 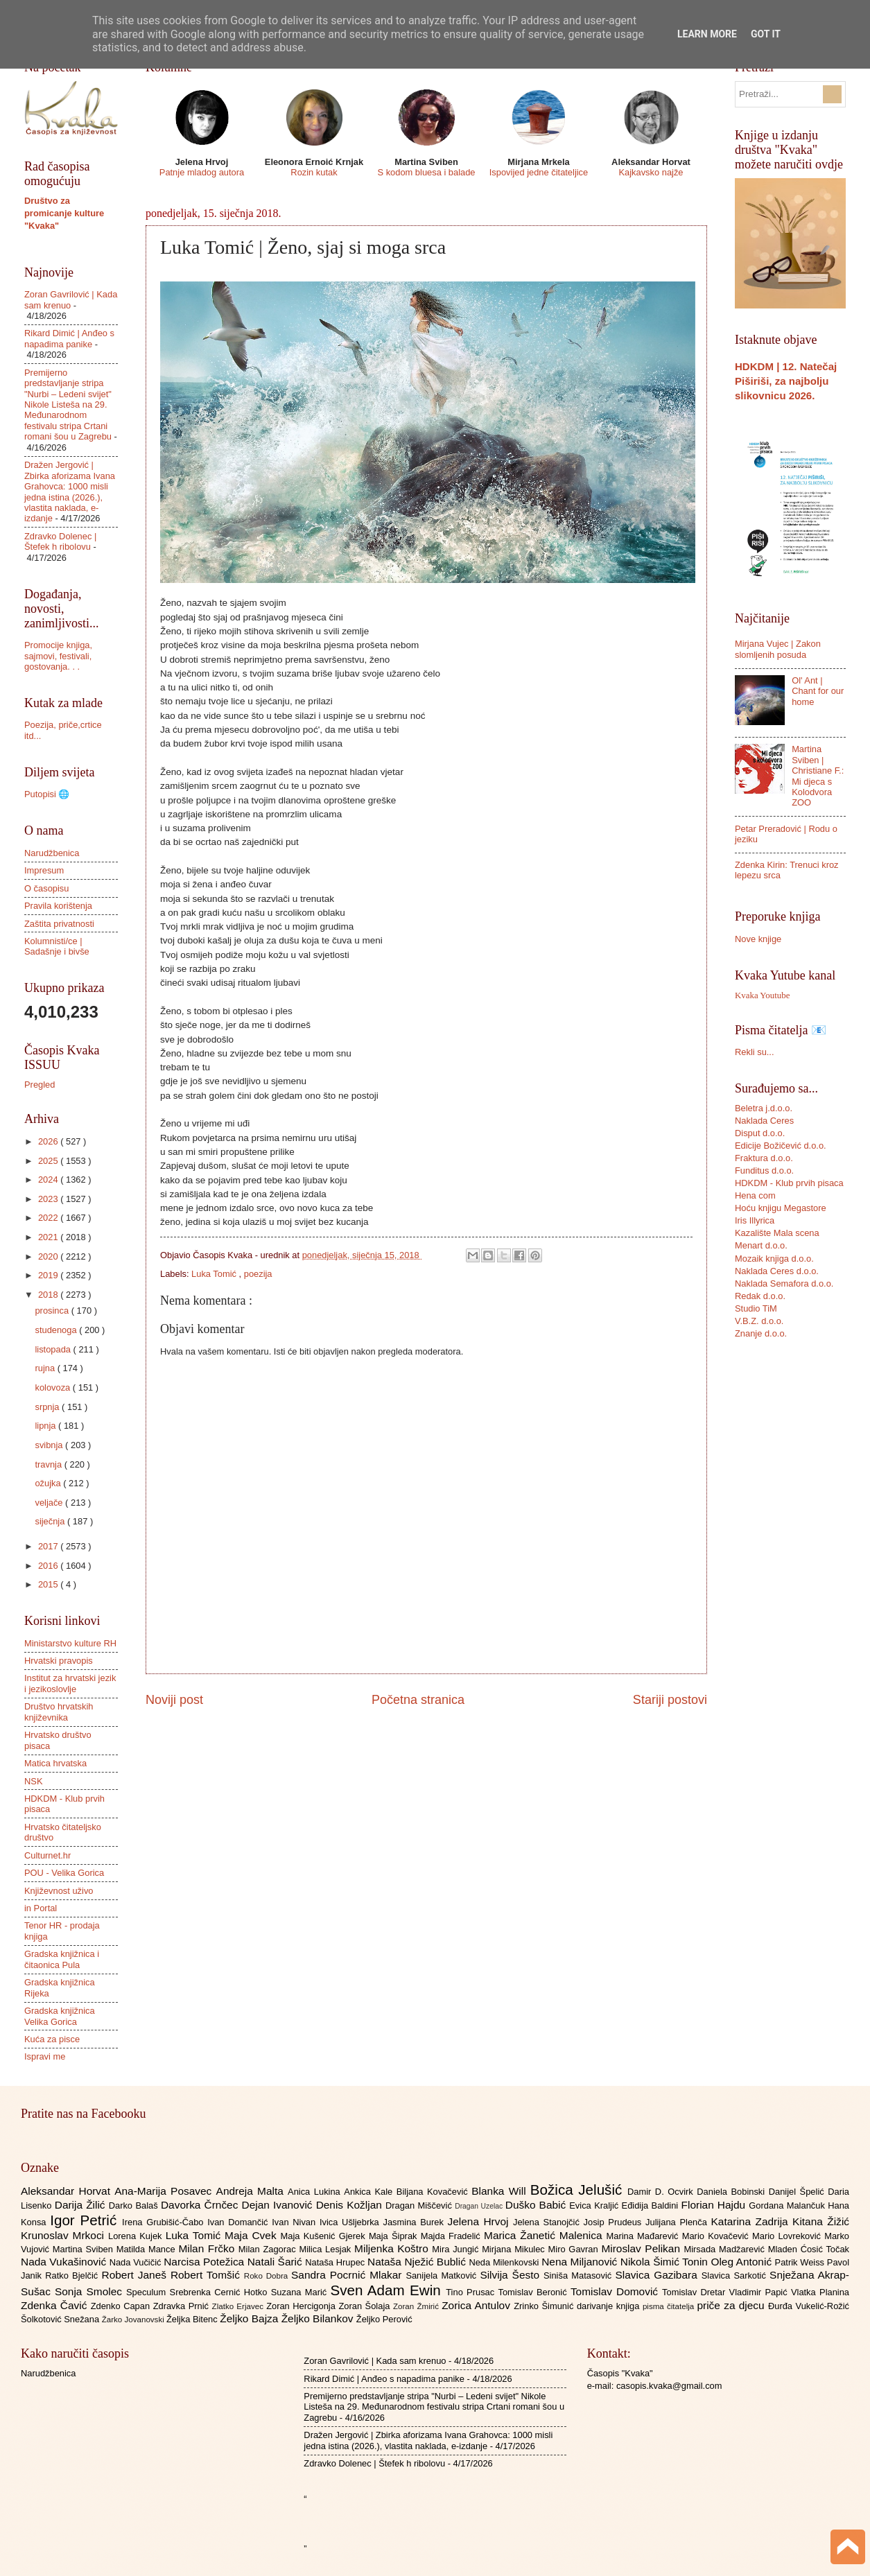 What do you see at coordinates (49, 1546) in the screenshot?
I see `2017` at bounding box center [49, 1546].